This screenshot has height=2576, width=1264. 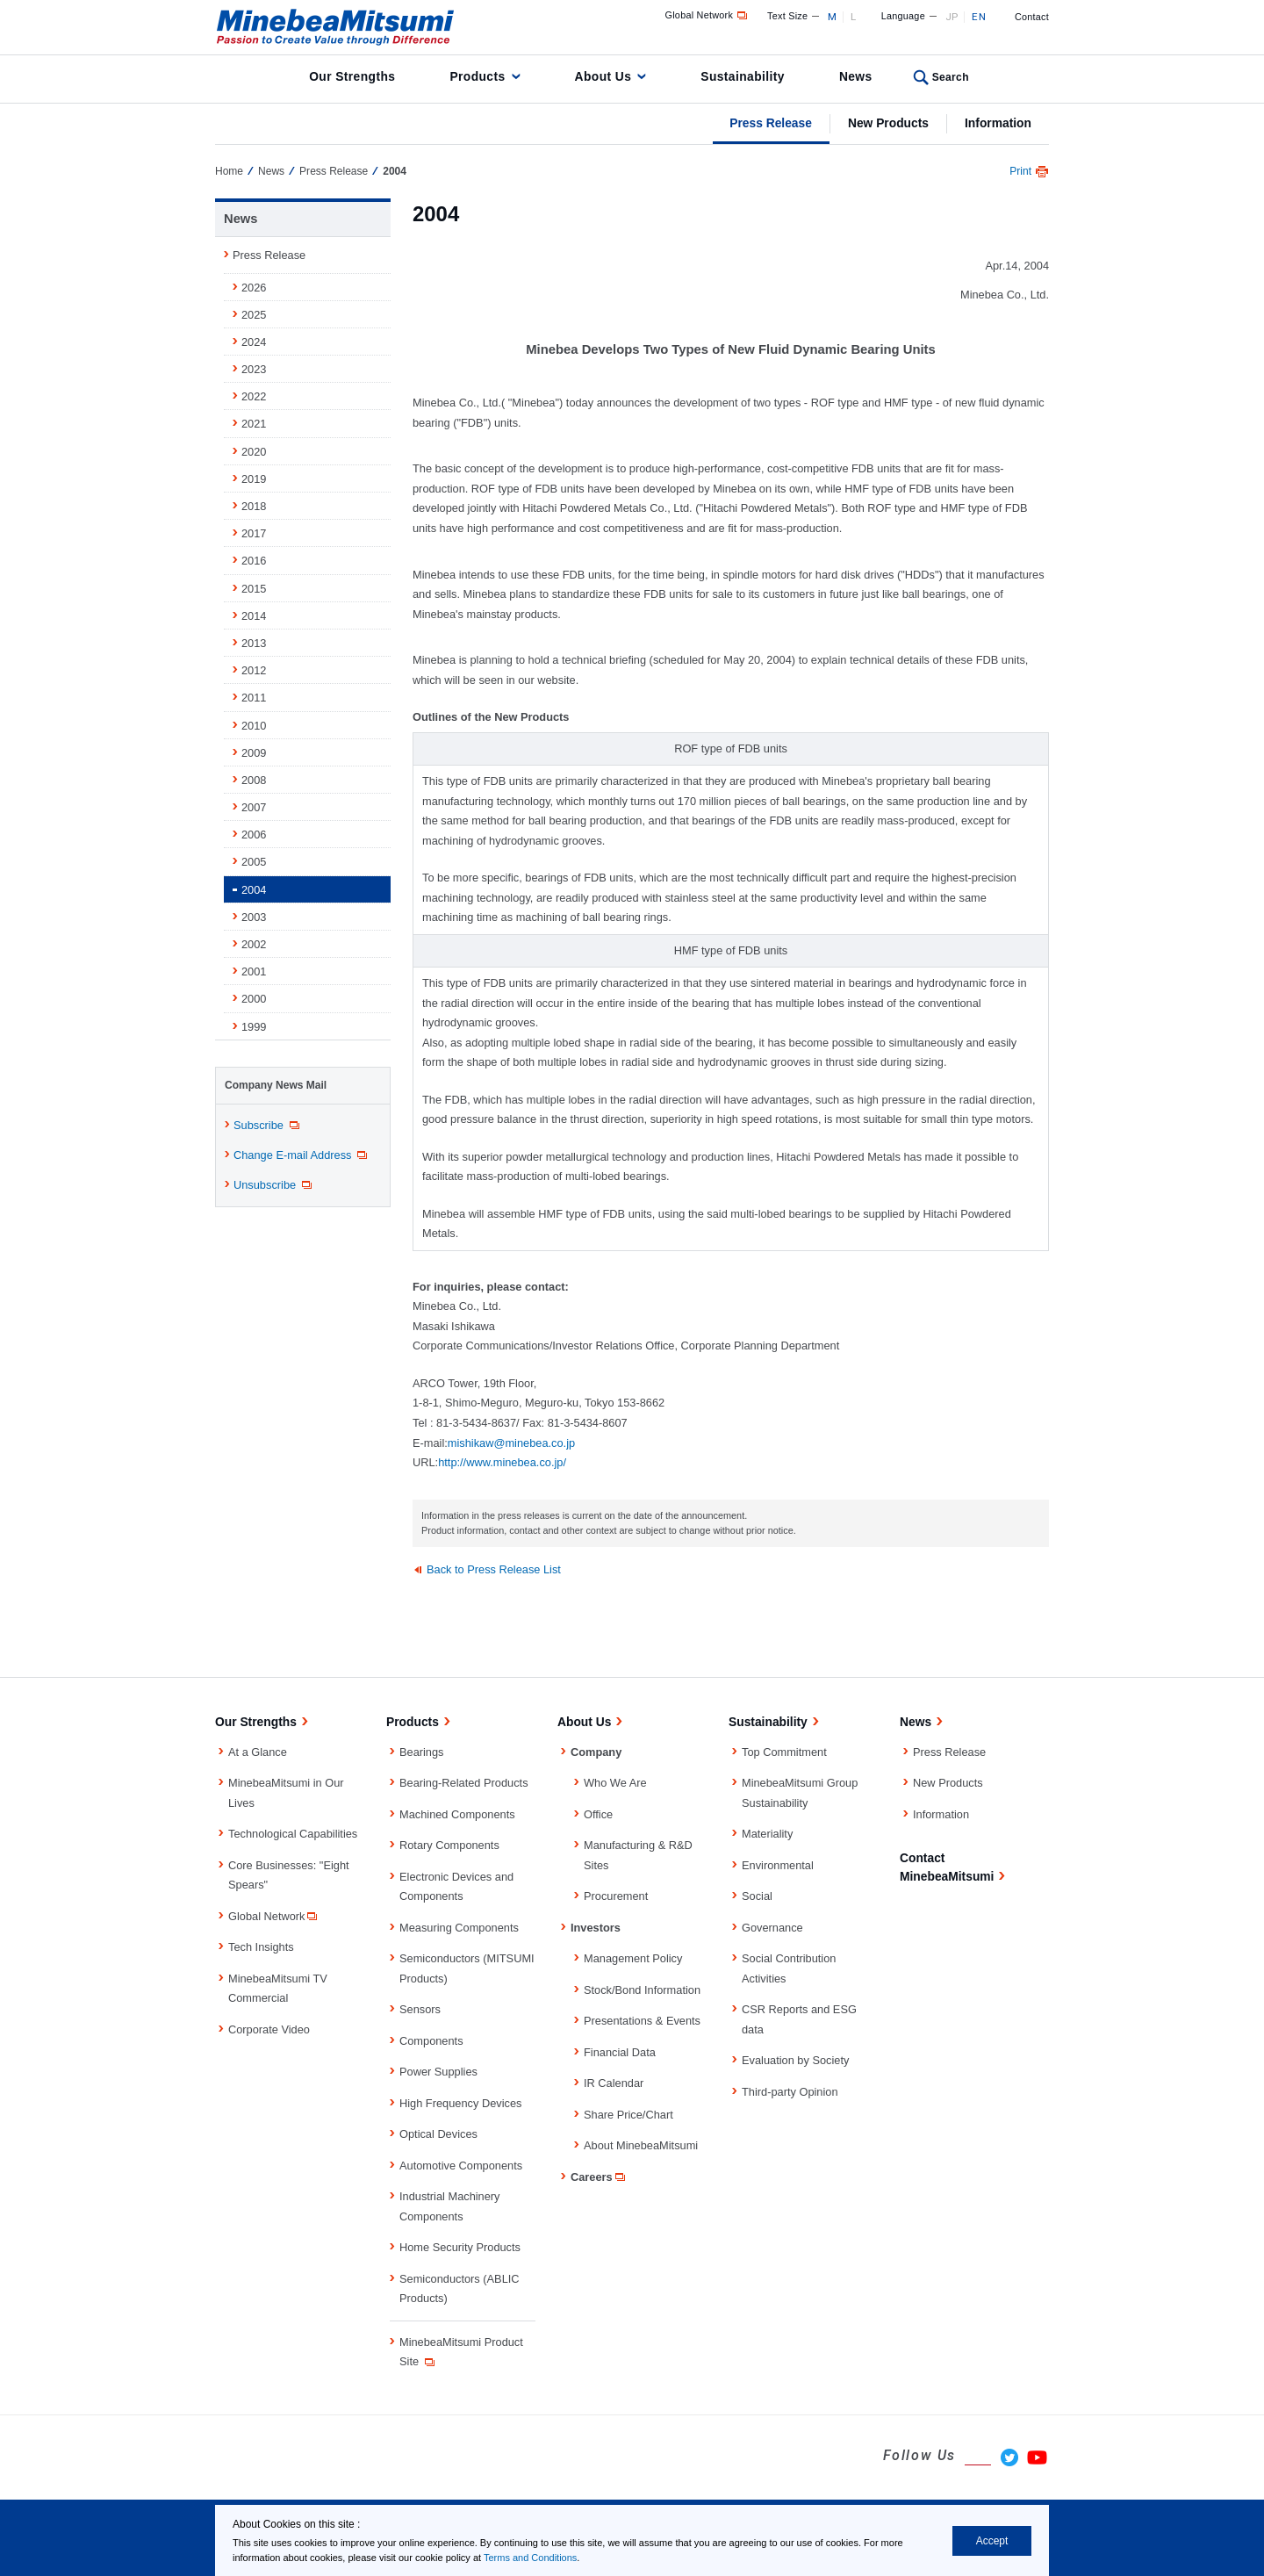 I want to click on Bearing-Related Products, so click(x=463, y=1782).